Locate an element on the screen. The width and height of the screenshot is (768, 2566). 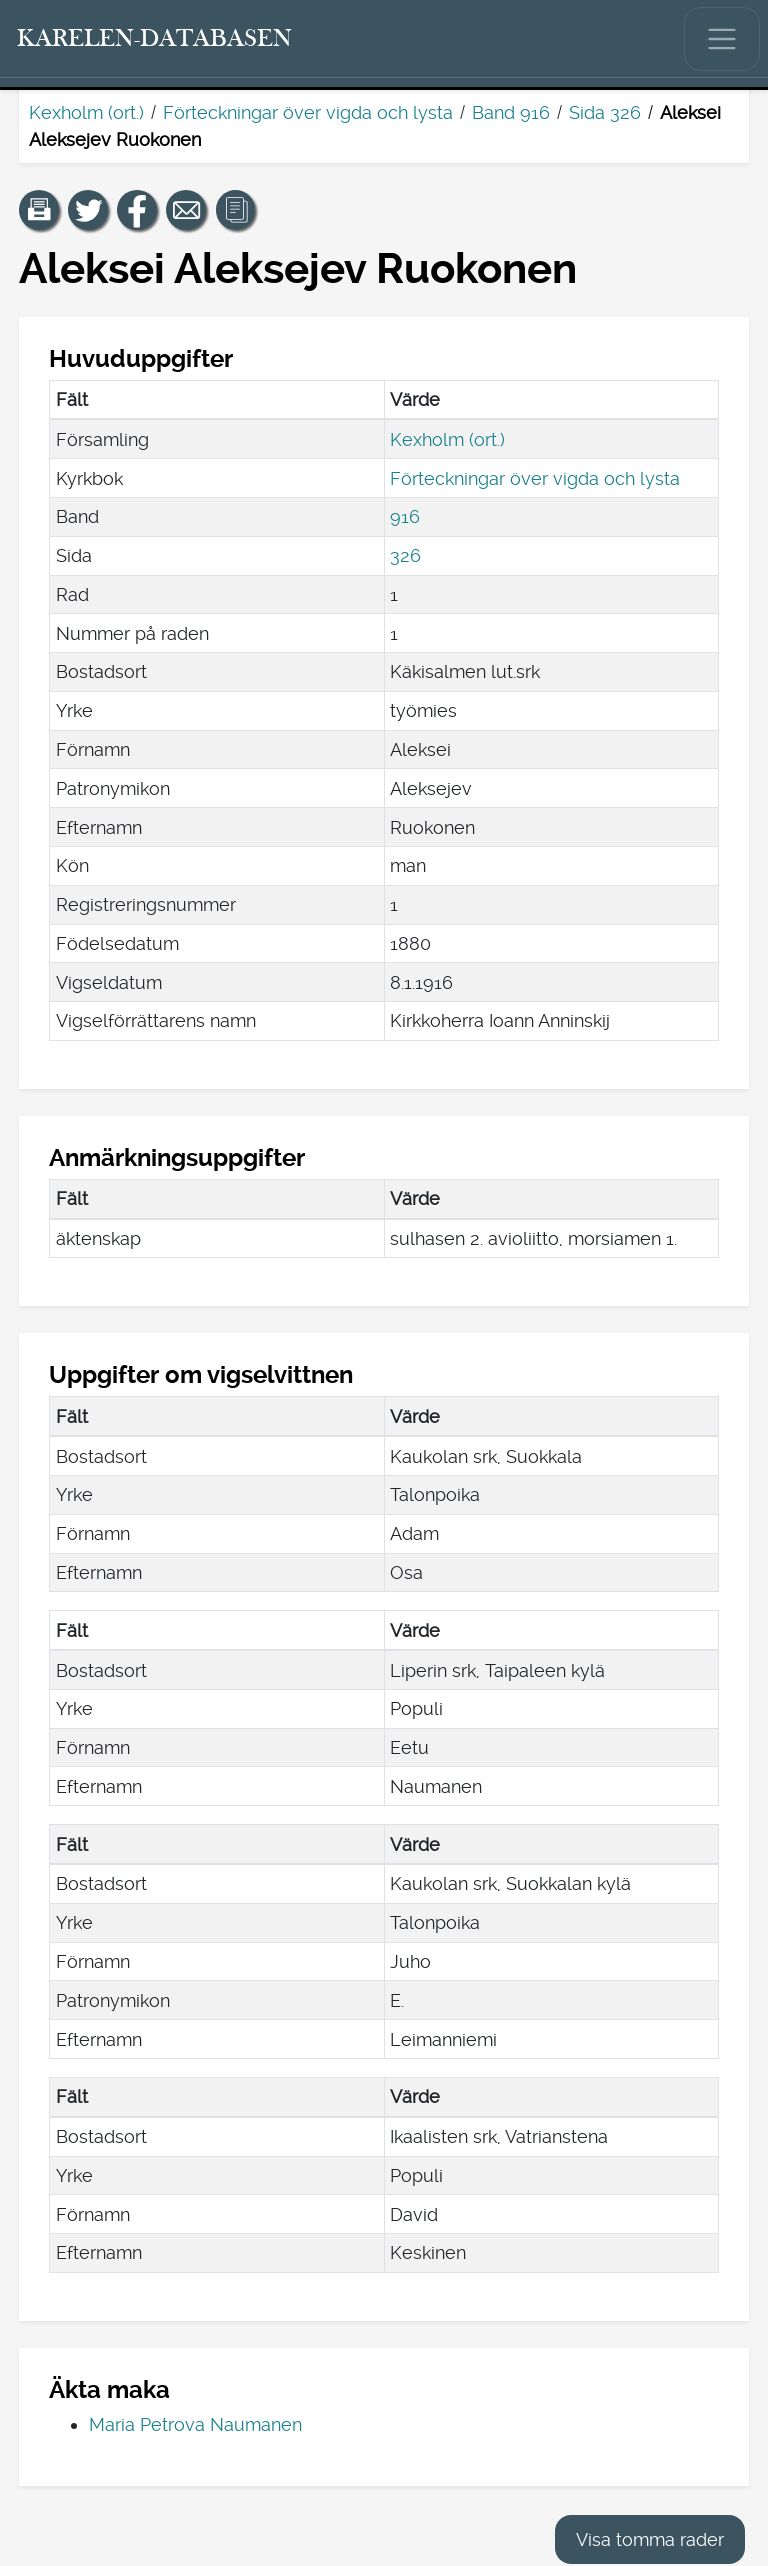
[Karelen-databasen. Länk till snabbsökning.] is located at coordinates (155, 39).